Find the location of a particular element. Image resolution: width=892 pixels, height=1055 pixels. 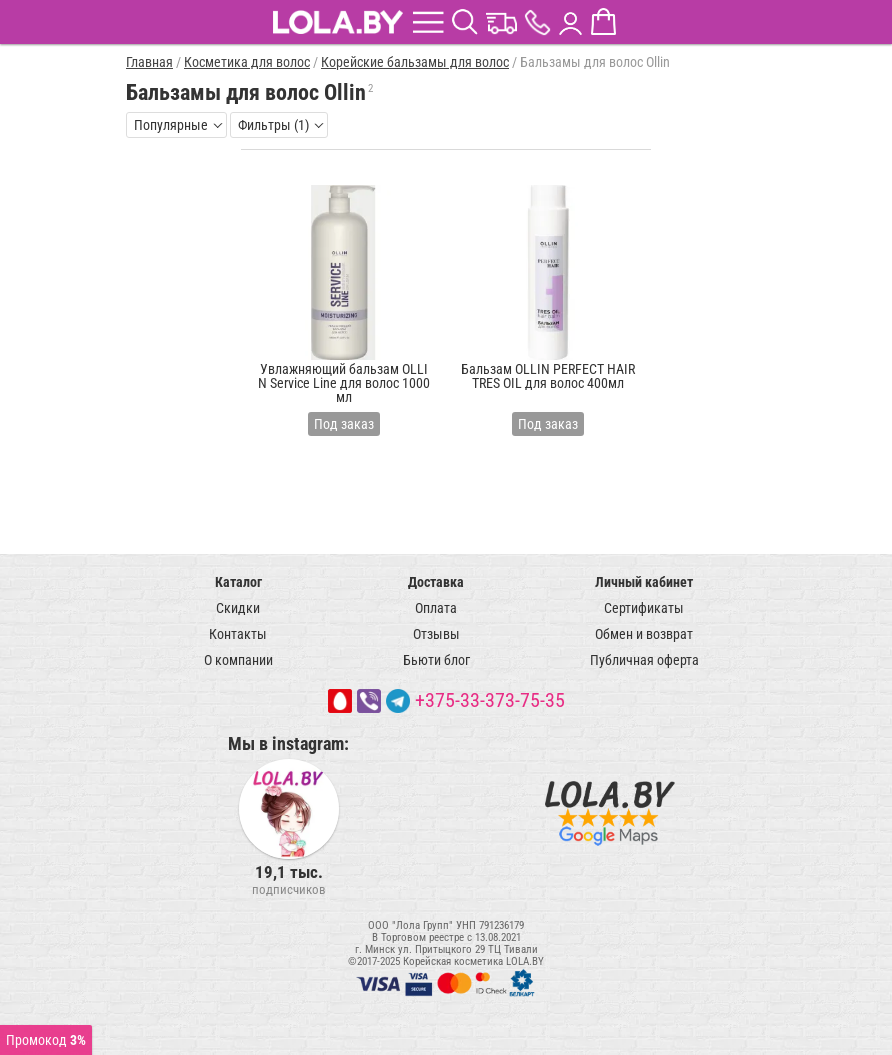

Публичная оферта is located at coordinates (644, 660).